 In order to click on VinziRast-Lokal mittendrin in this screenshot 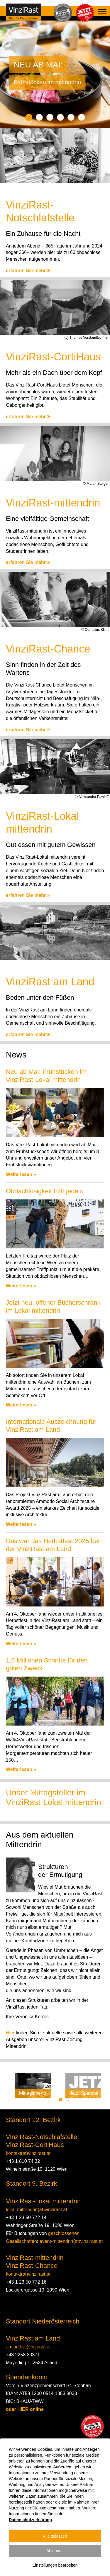, I will do `click(43, 2201)`.